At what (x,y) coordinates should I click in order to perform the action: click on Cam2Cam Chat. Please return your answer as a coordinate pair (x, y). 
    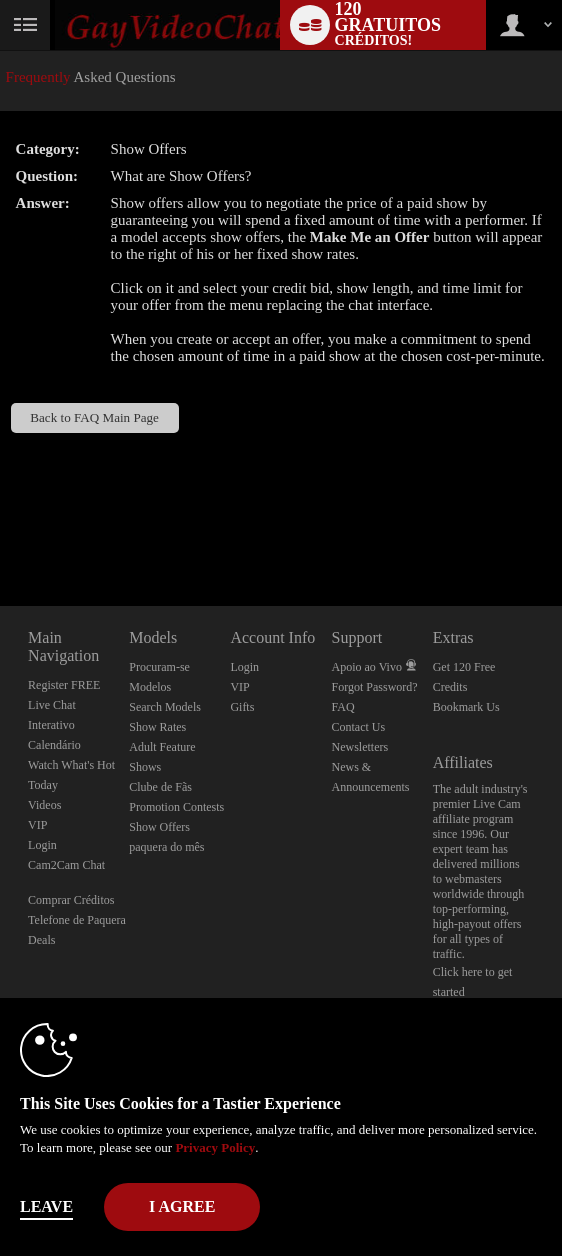
    Looking at the image, I should click on (66, 865).